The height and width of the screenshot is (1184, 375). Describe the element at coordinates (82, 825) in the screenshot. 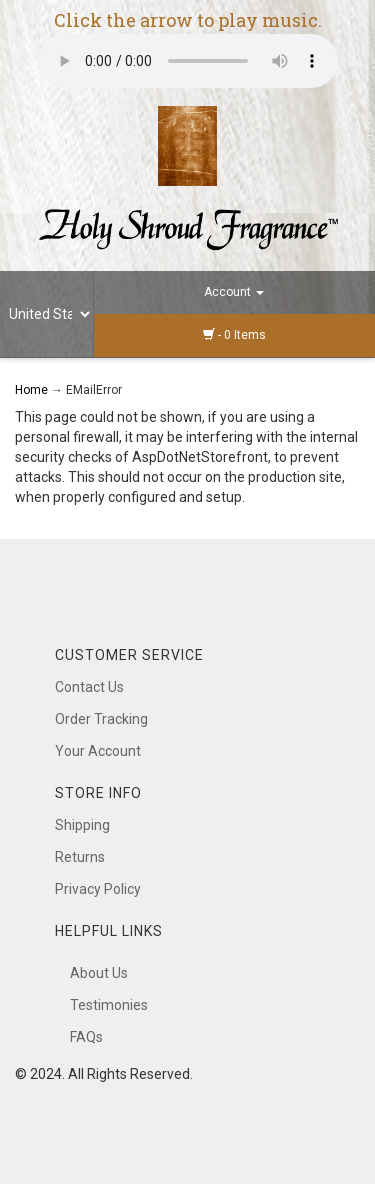

I see `Shipping` at that location.